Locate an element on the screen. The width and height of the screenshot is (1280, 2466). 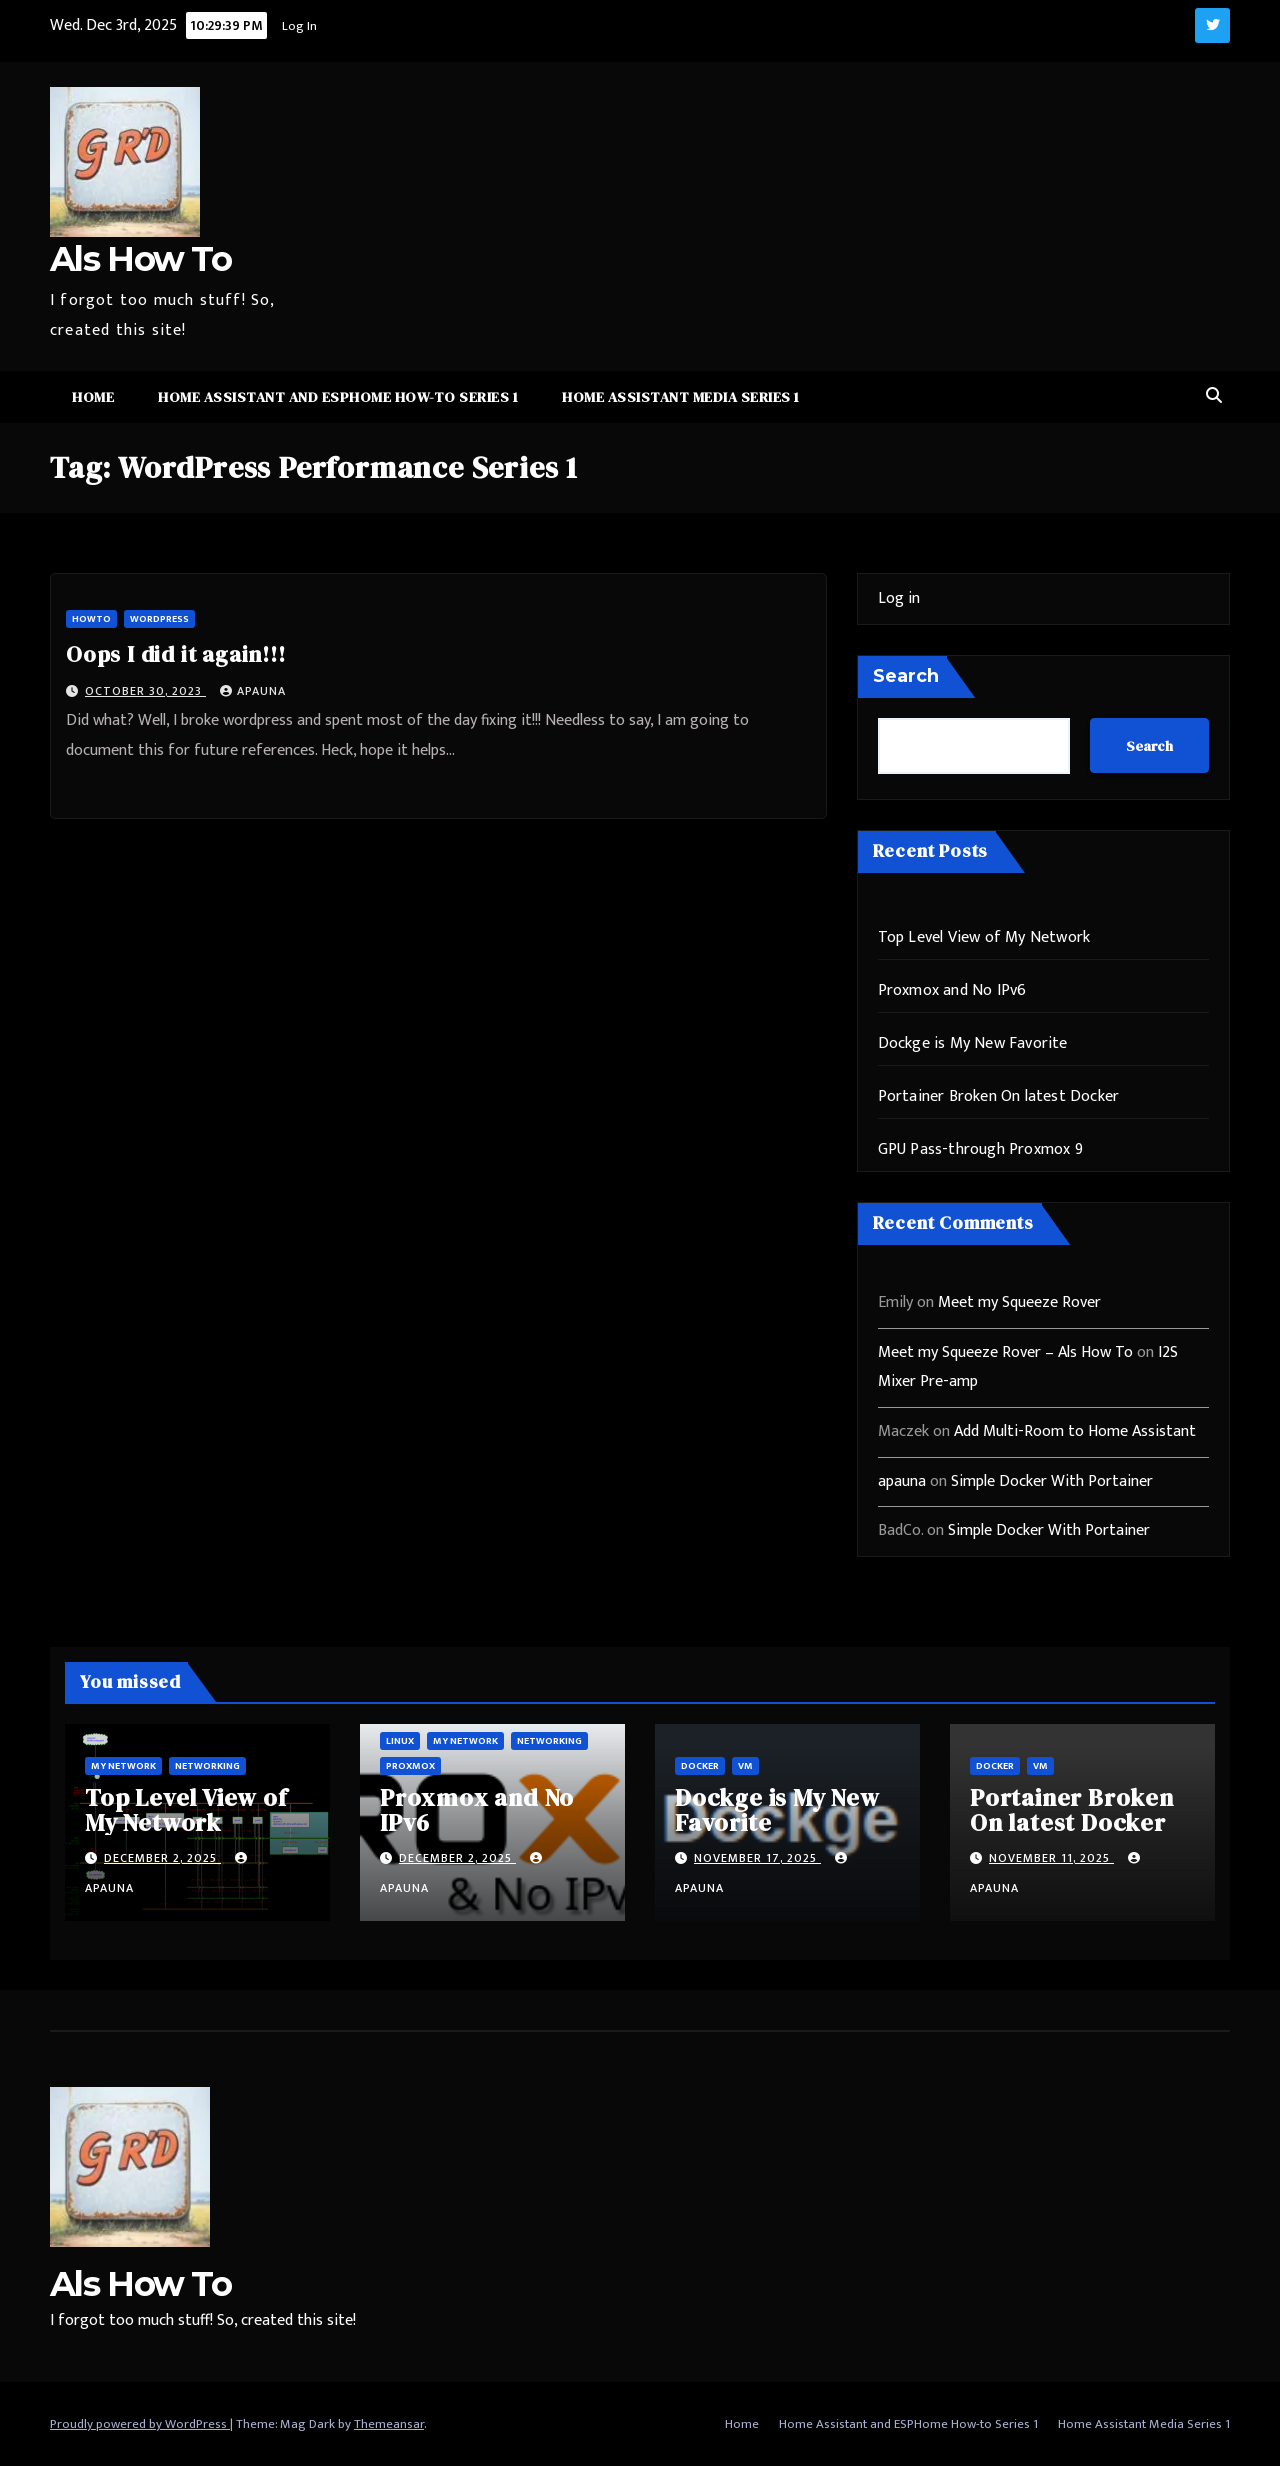
Log in is located at coordinates (899, 598).